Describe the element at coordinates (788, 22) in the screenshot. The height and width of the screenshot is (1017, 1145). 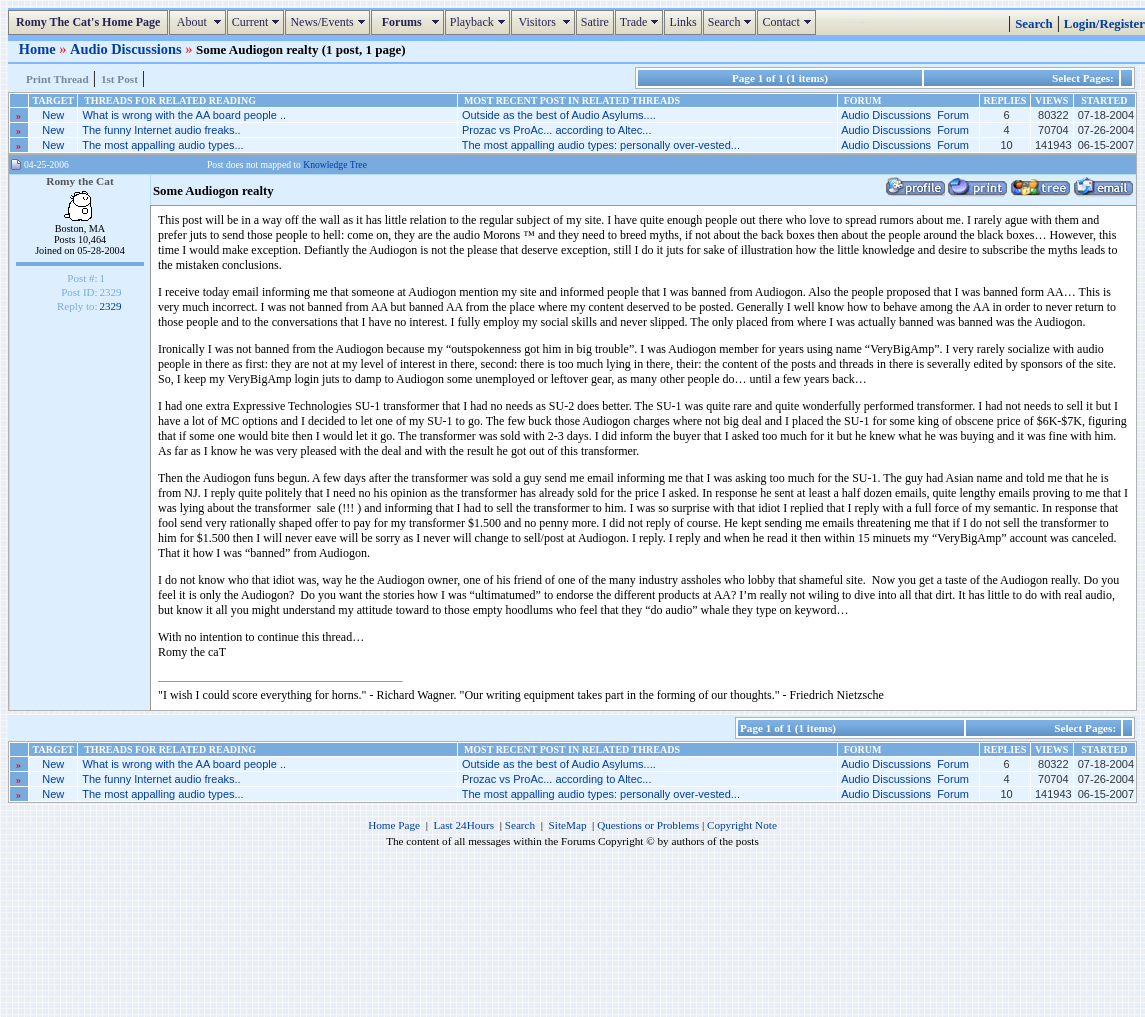
I see `Contact` at that location.